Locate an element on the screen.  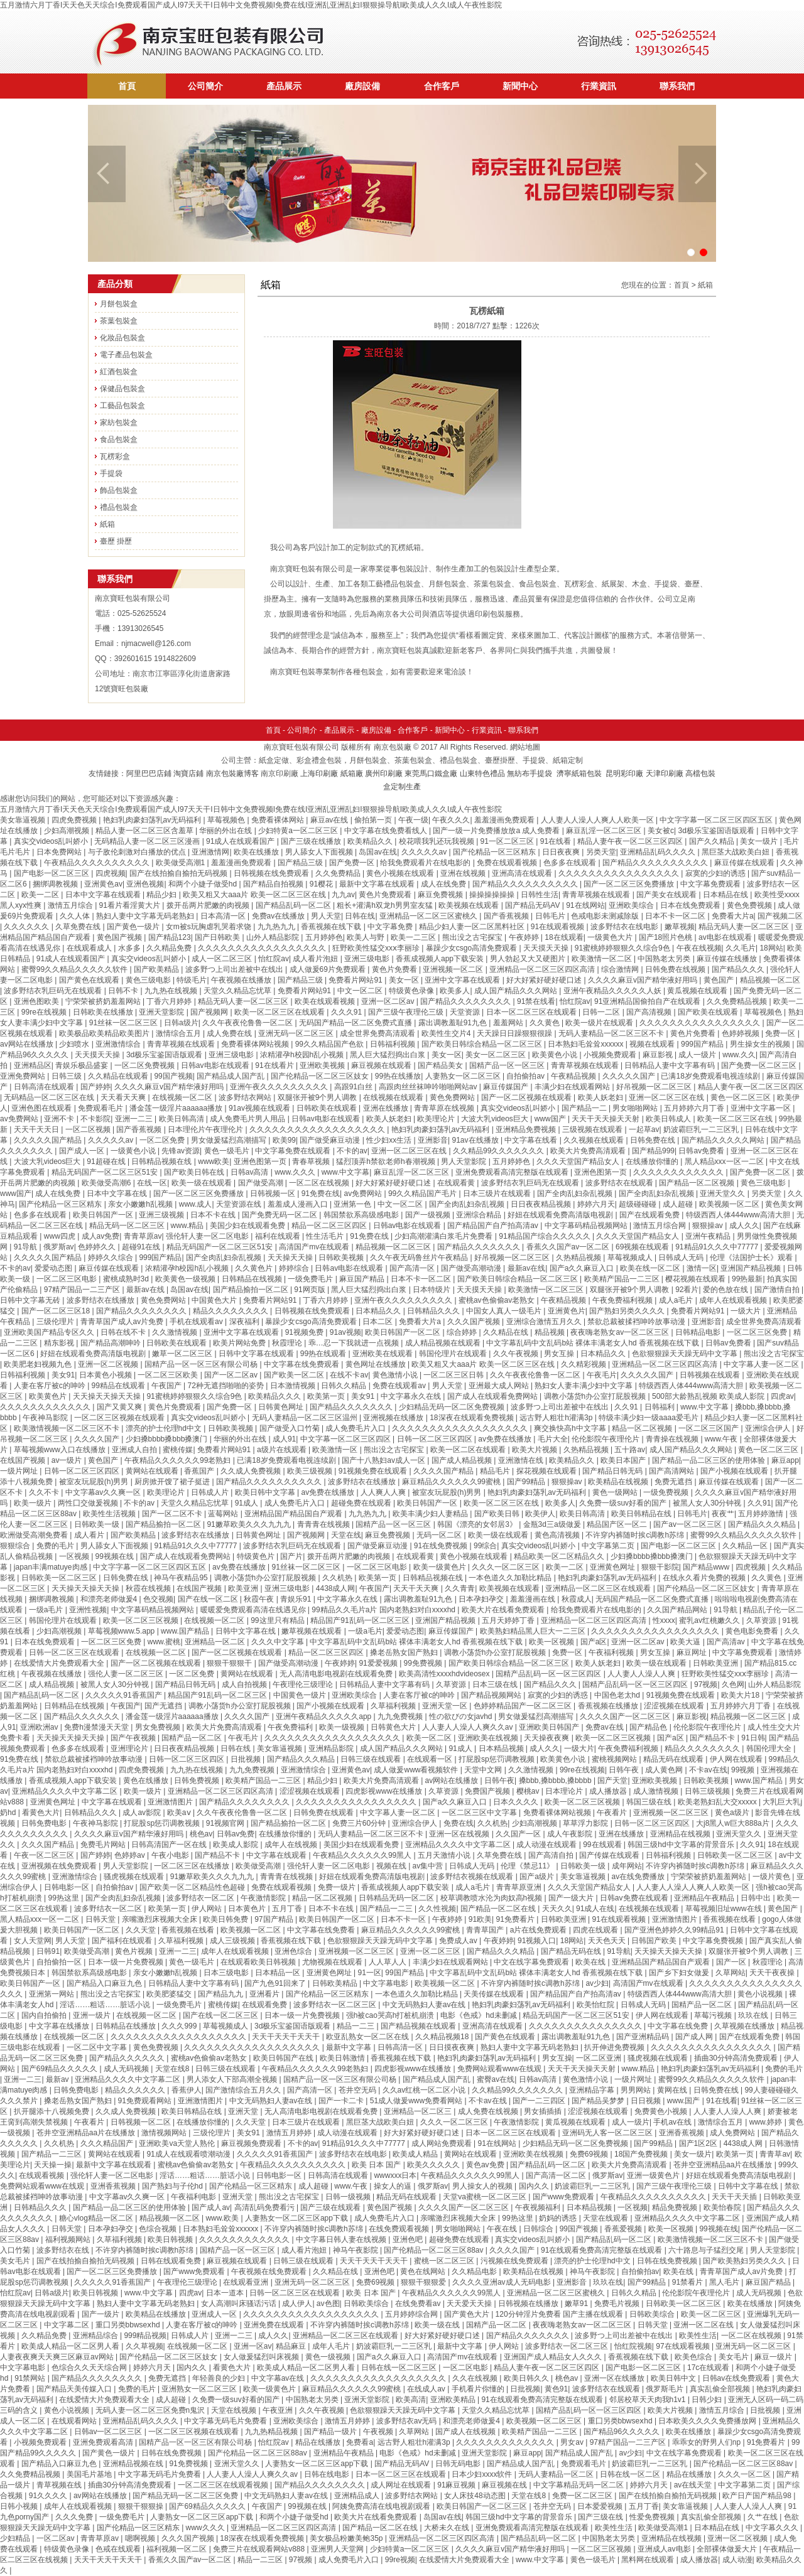
波多野结衣网站 is located at coordinates (246, 1097).